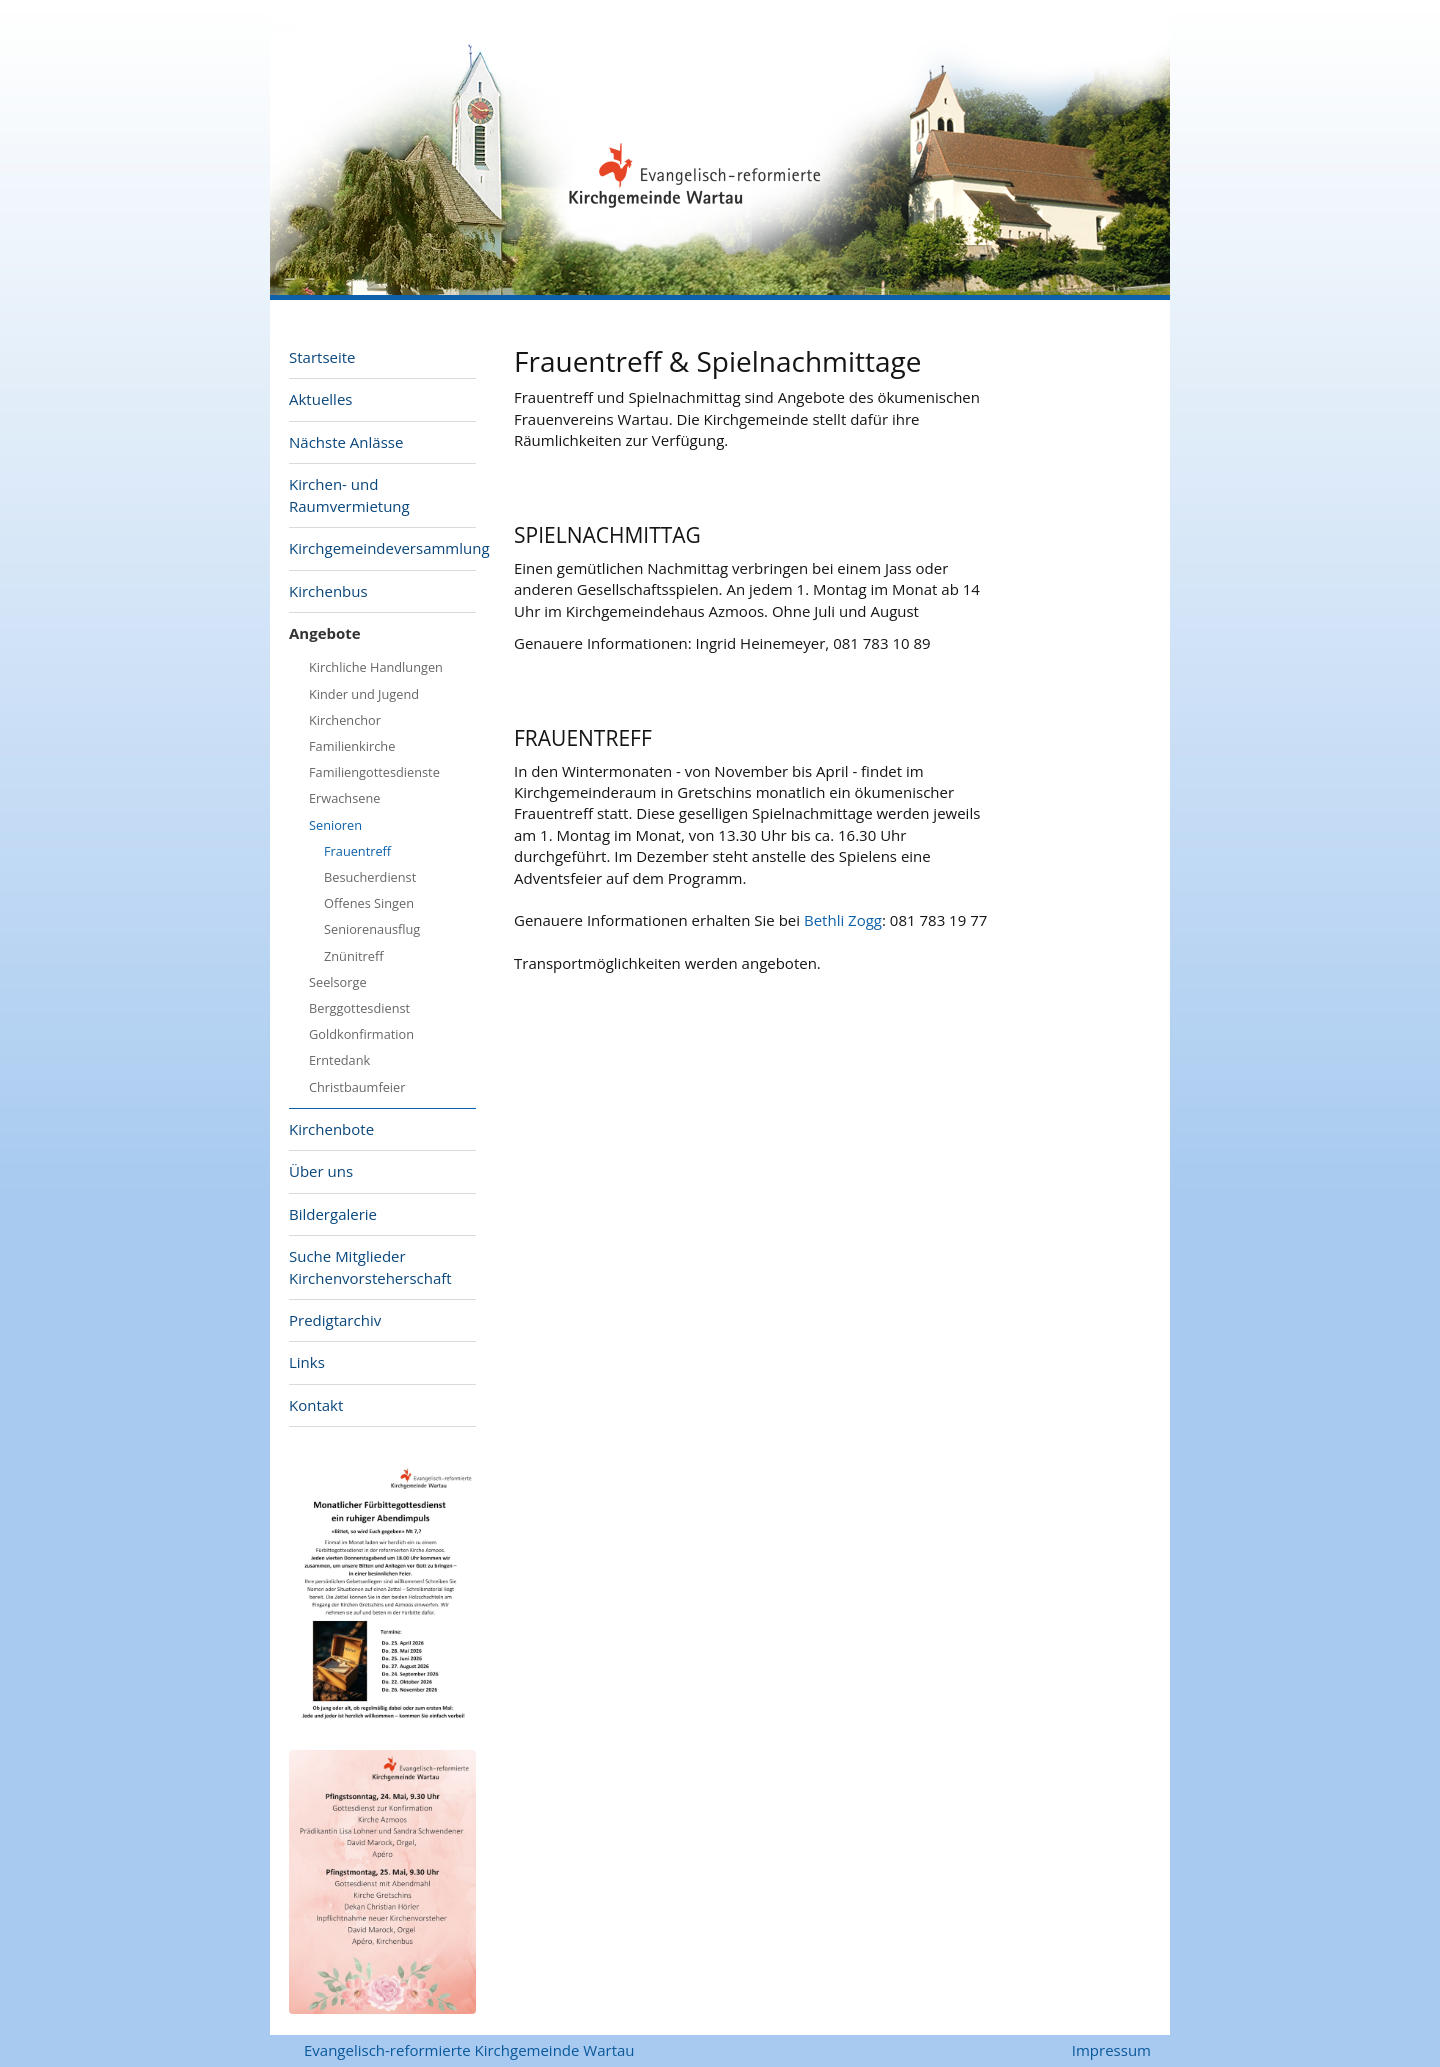  What do you see at coordinates (357, 1087) in the screenshot?
I see `Christbaumfeier` at bounding box center [357, 1087].